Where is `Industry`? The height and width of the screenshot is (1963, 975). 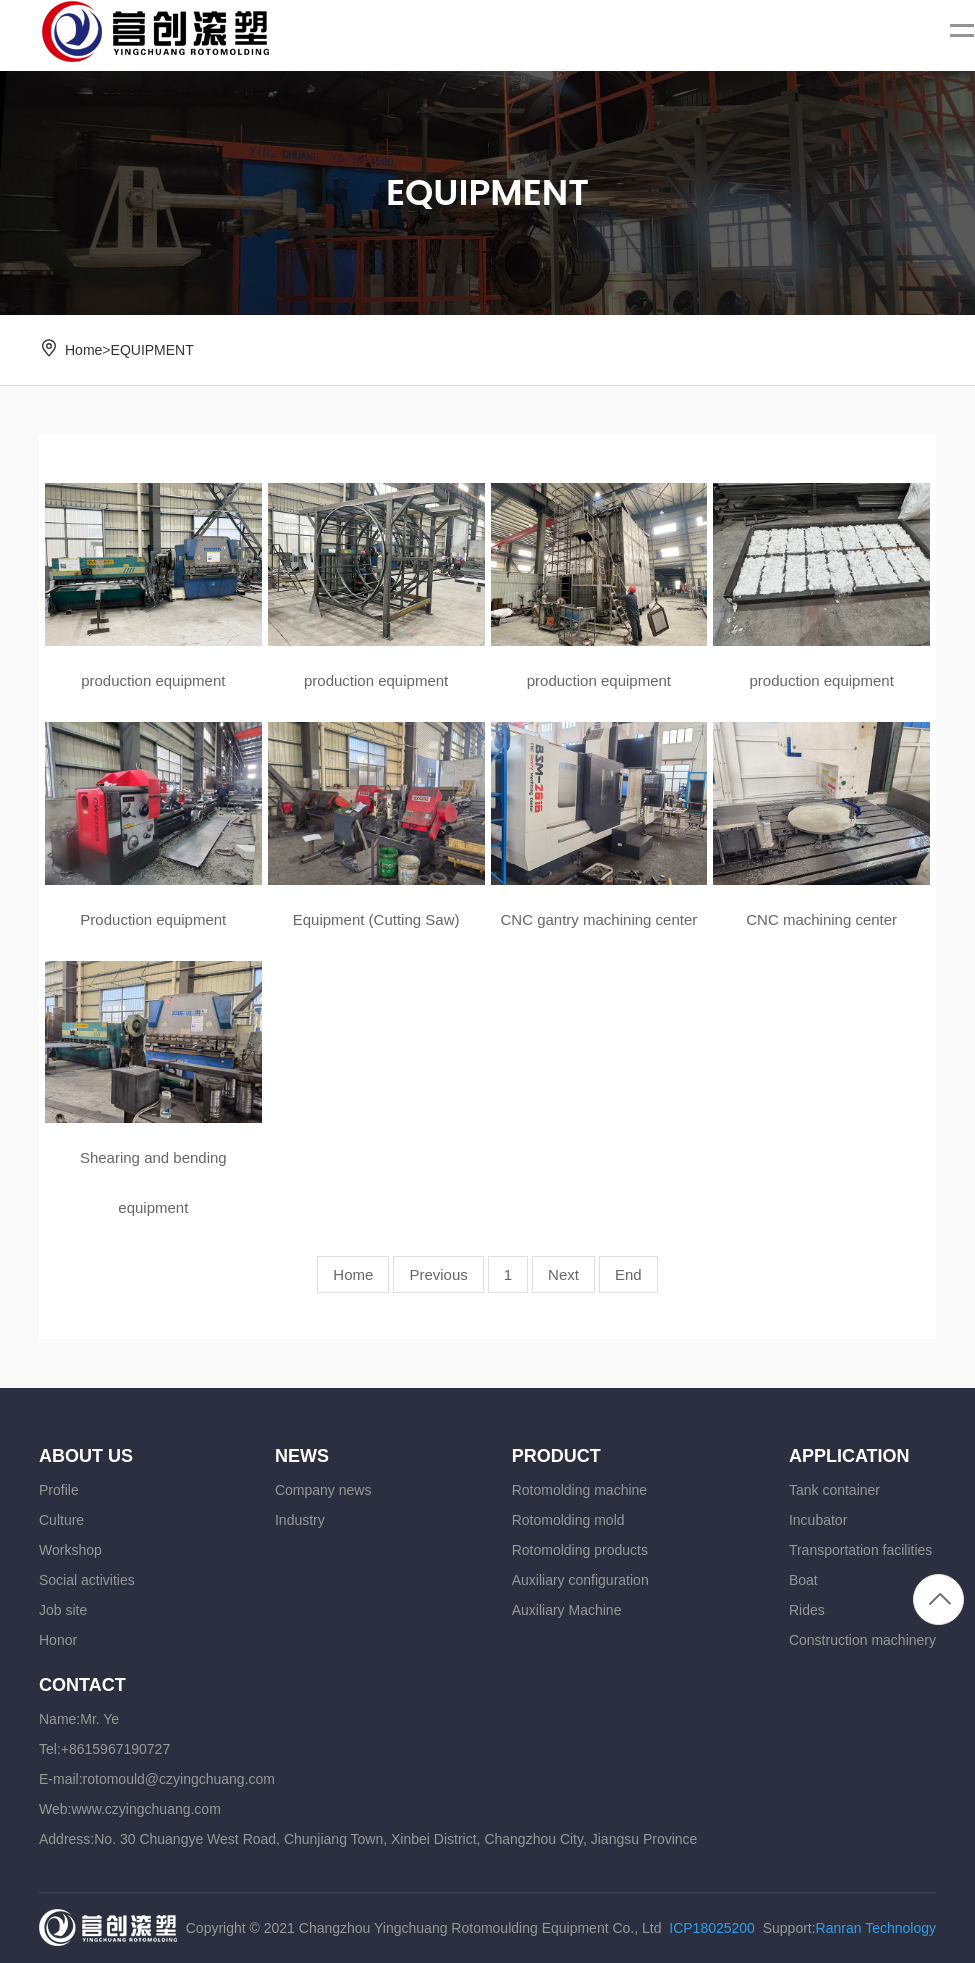
Industry is located at coordinates (300, 1520).